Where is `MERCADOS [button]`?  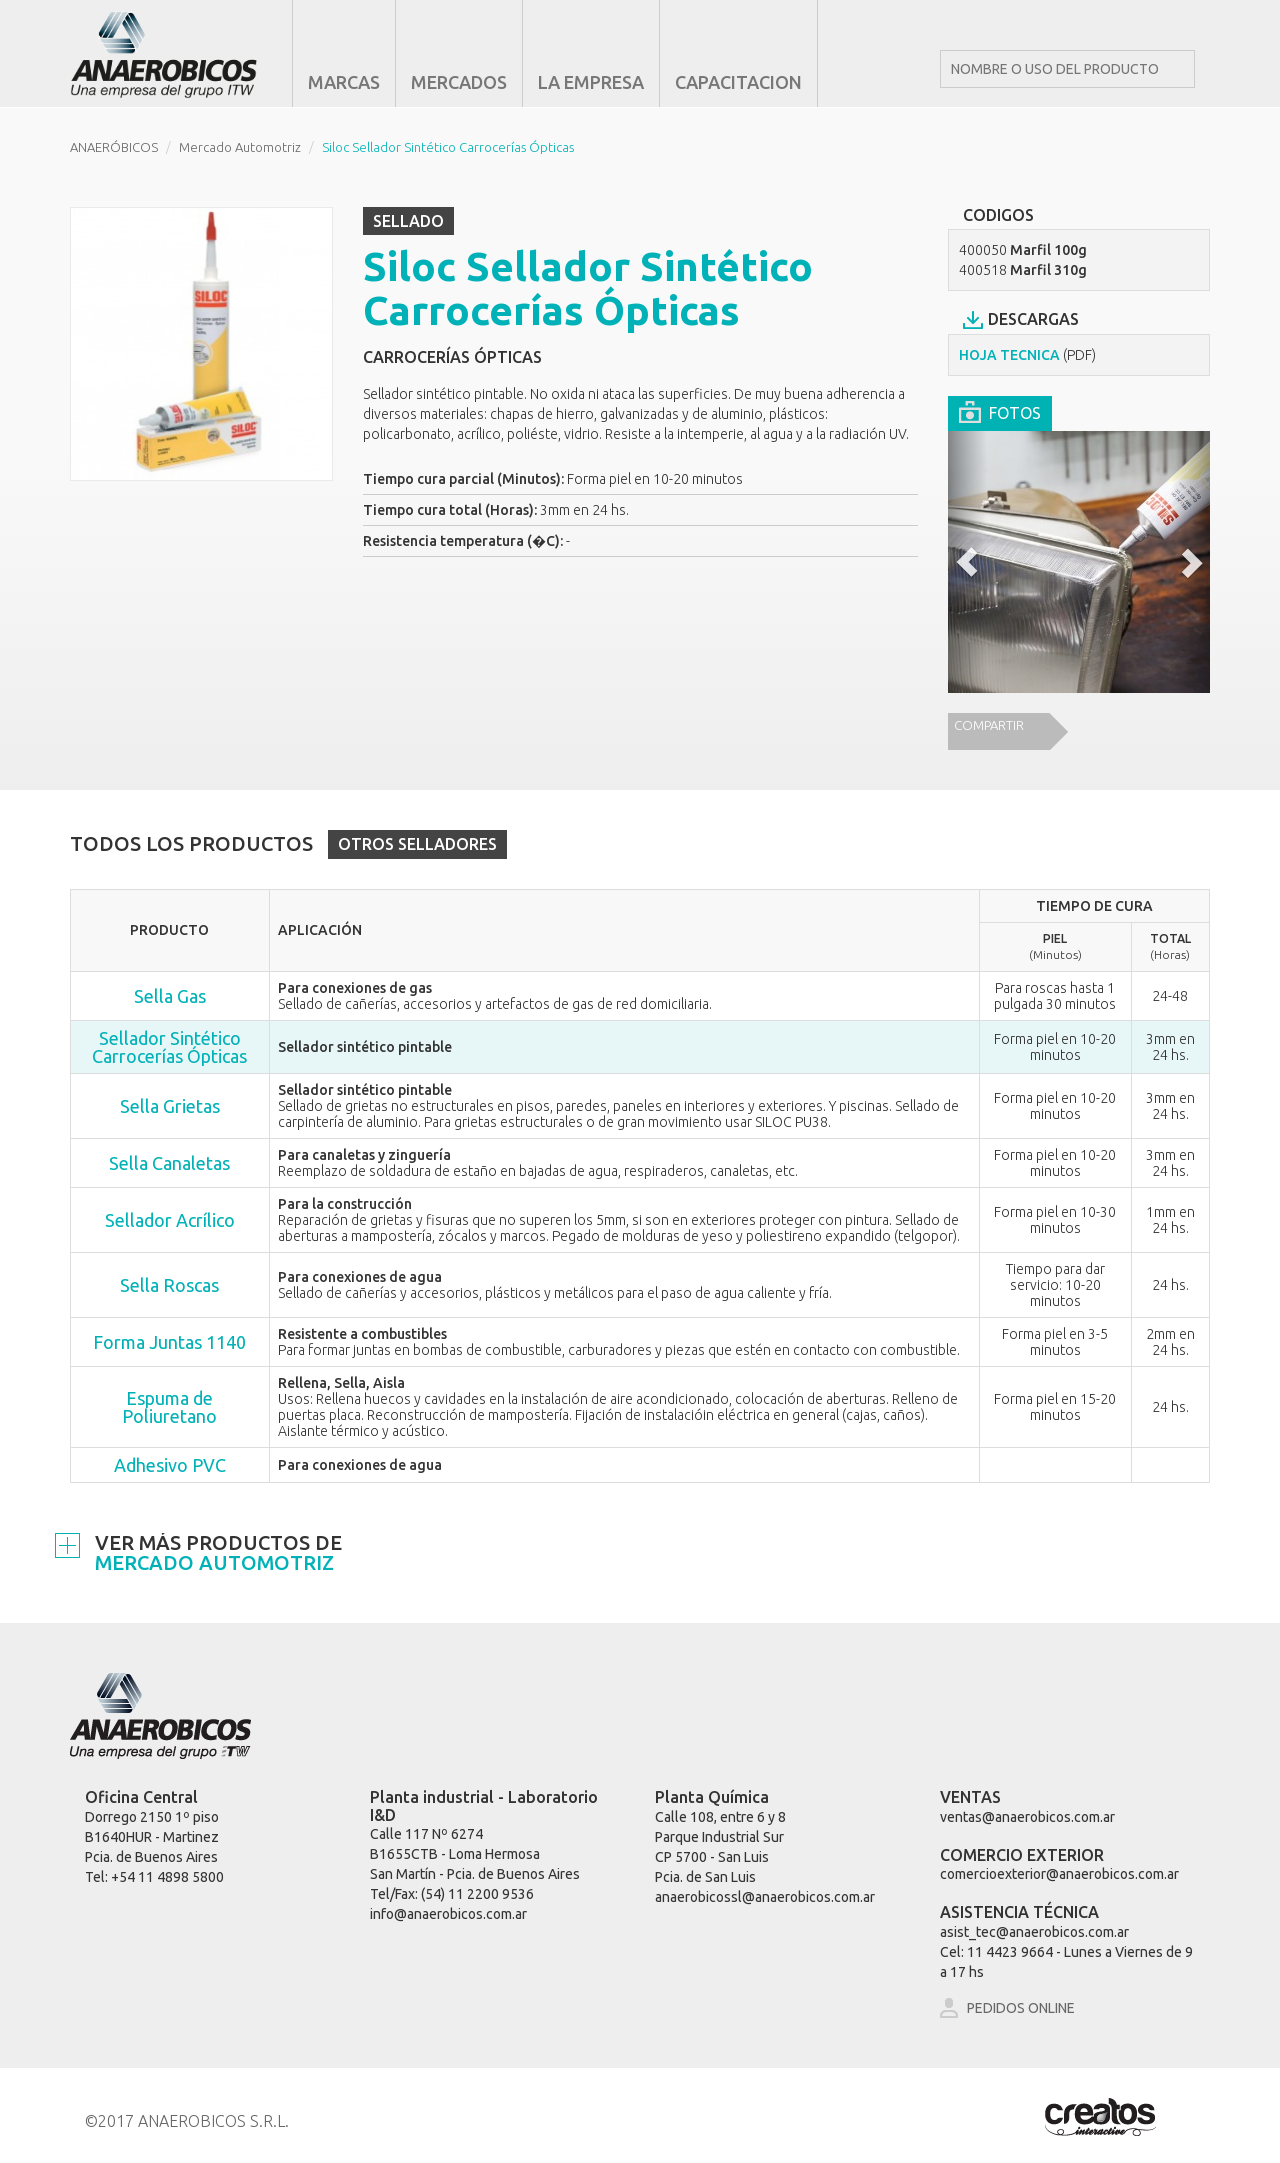
MERCADOS [button] is located at coordinates (459, 82).